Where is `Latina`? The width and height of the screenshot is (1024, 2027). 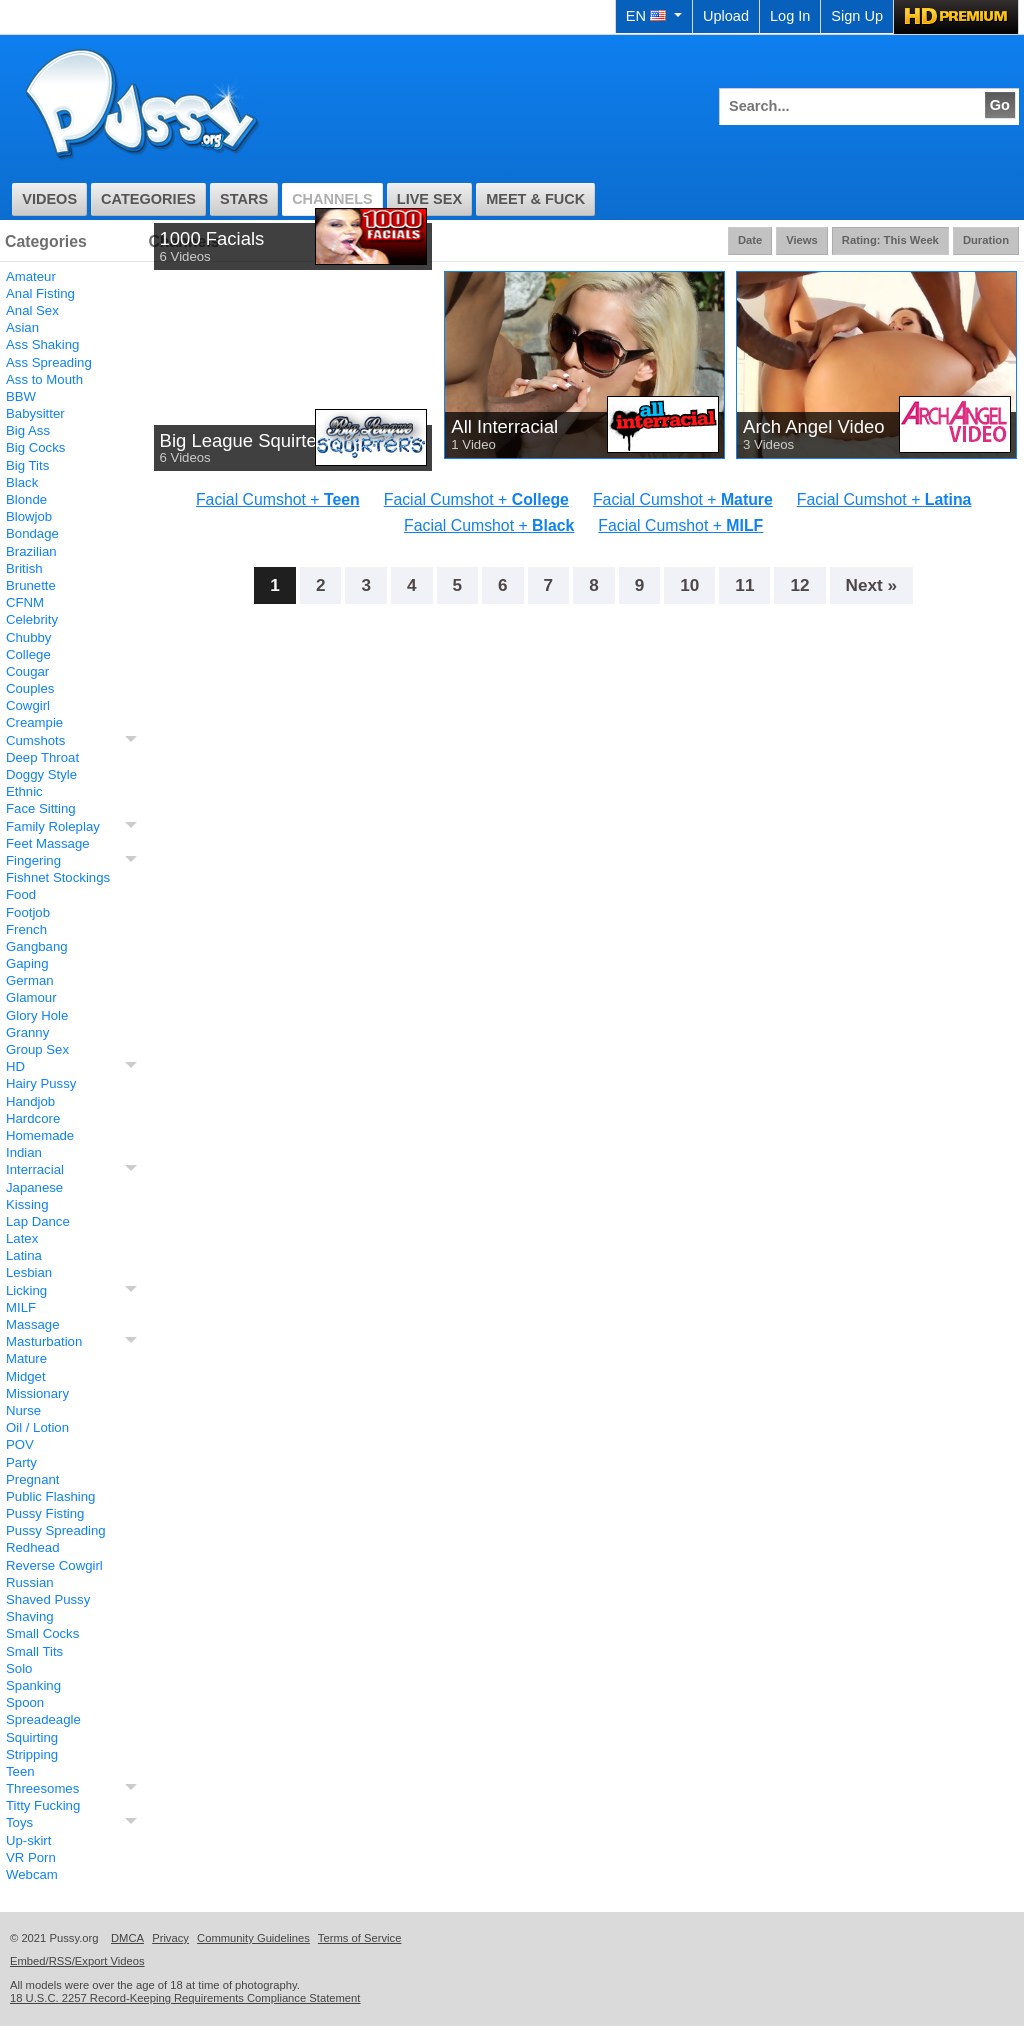
Latina is located at coordinates (24, 1255).